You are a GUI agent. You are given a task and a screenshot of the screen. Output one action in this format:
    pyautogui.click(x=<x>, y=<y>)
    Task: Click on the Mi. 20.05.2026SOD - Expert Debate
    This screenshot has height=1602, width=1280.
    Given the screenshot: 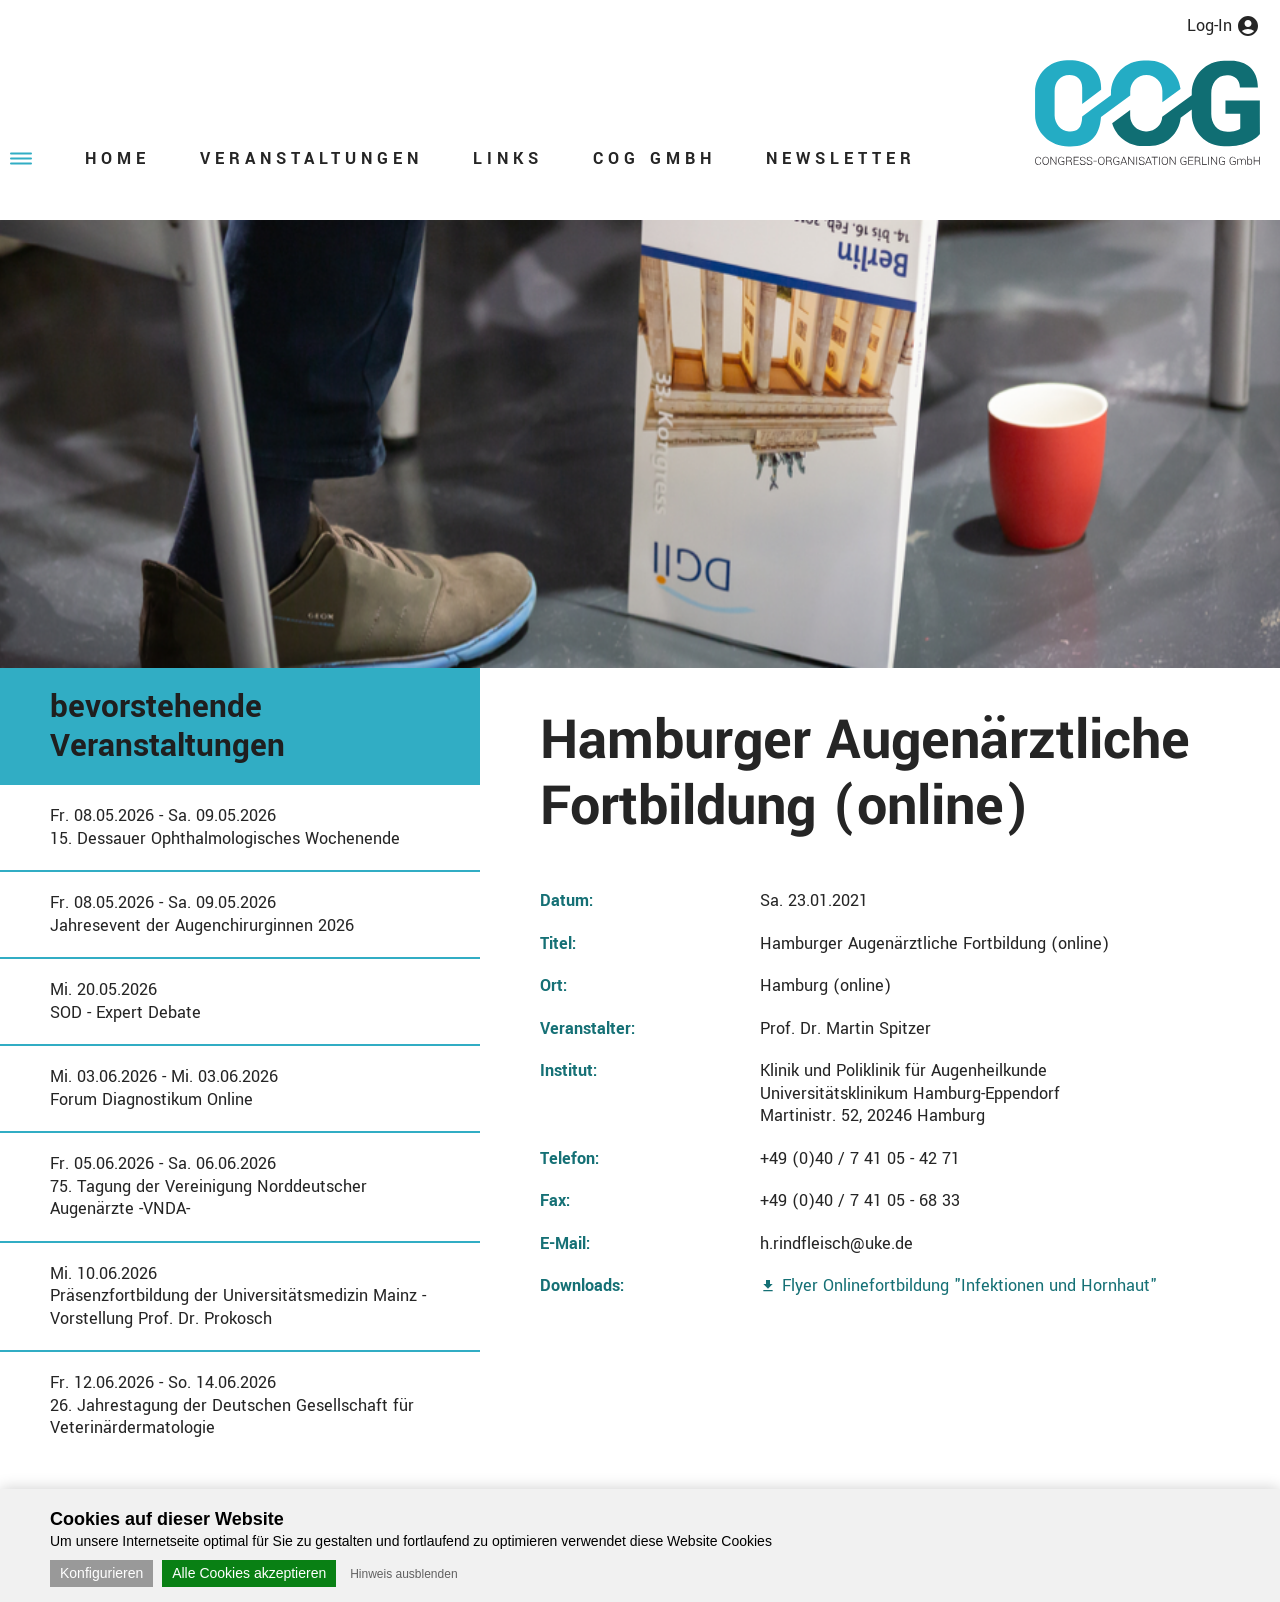 What is the action you would take?
    pyautogui.click(x=125, y=1001)
    